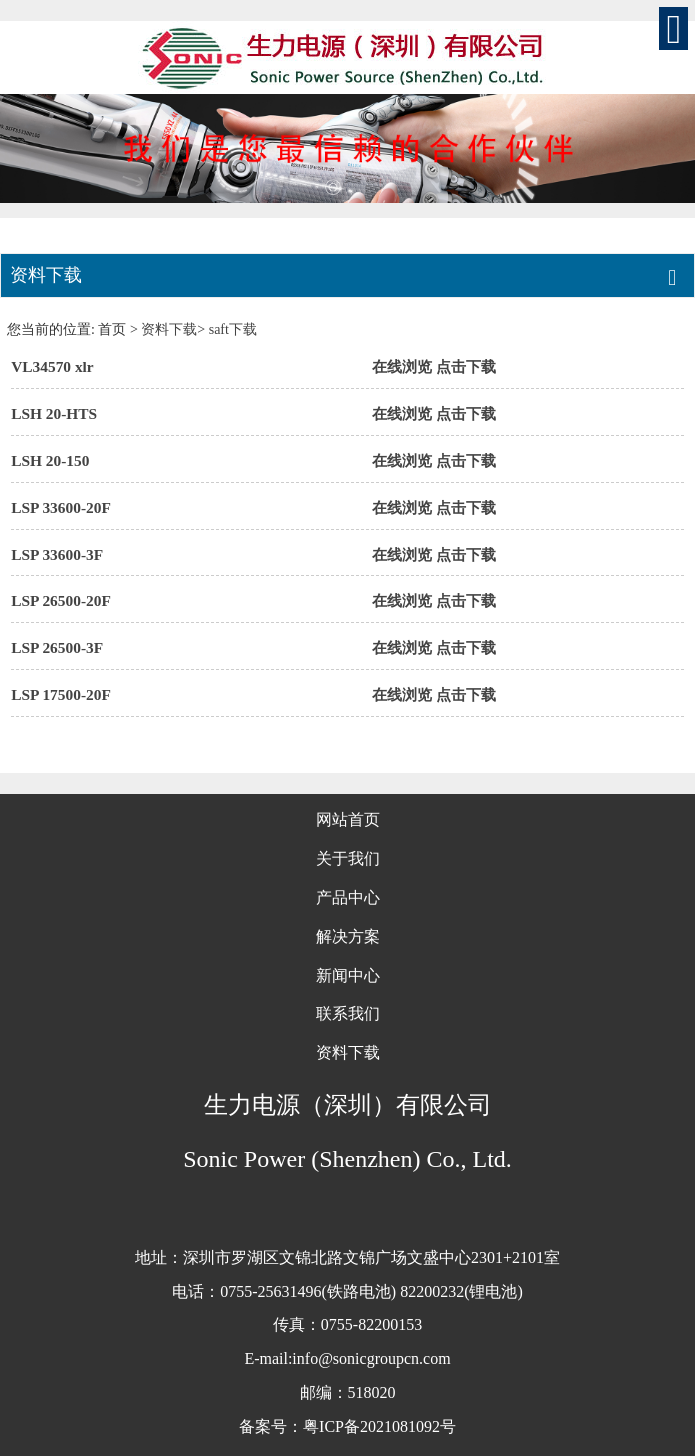  Describe the element at coordinates (57, 647) in the screenshot. I see `LSP 26500-3F` at that location.